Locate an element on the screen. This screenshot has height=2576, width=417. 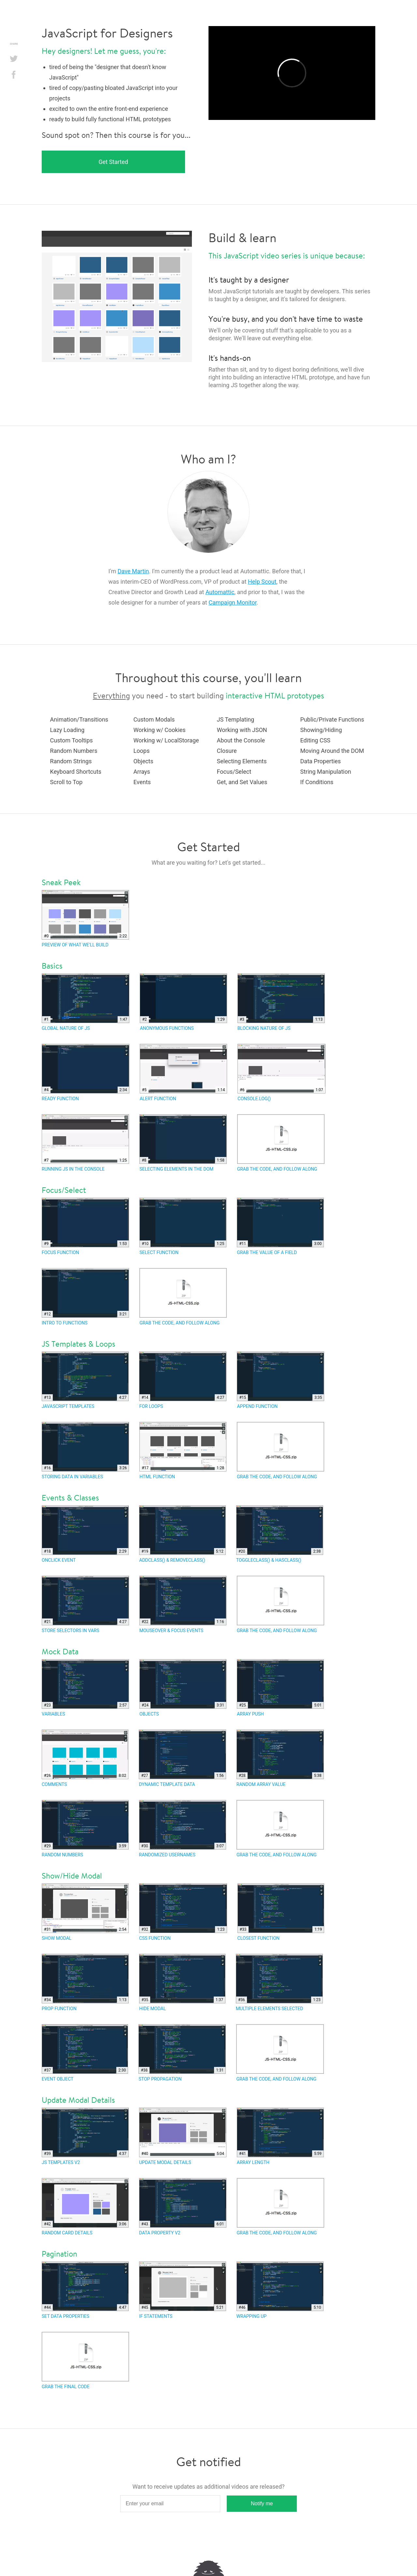
CSS Function is located at coordinates (183, 1912).